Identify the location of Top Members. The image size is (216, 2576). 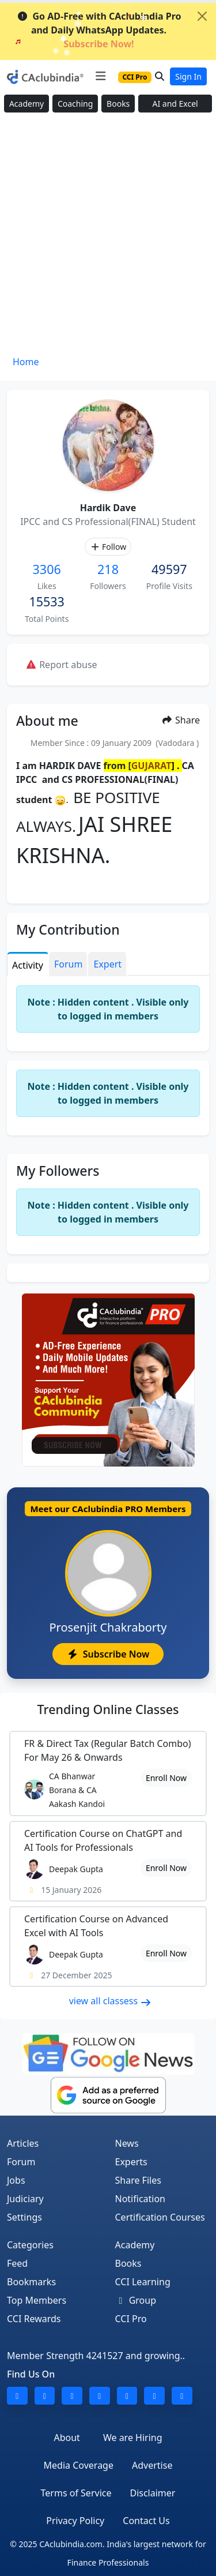
(36, 2300).